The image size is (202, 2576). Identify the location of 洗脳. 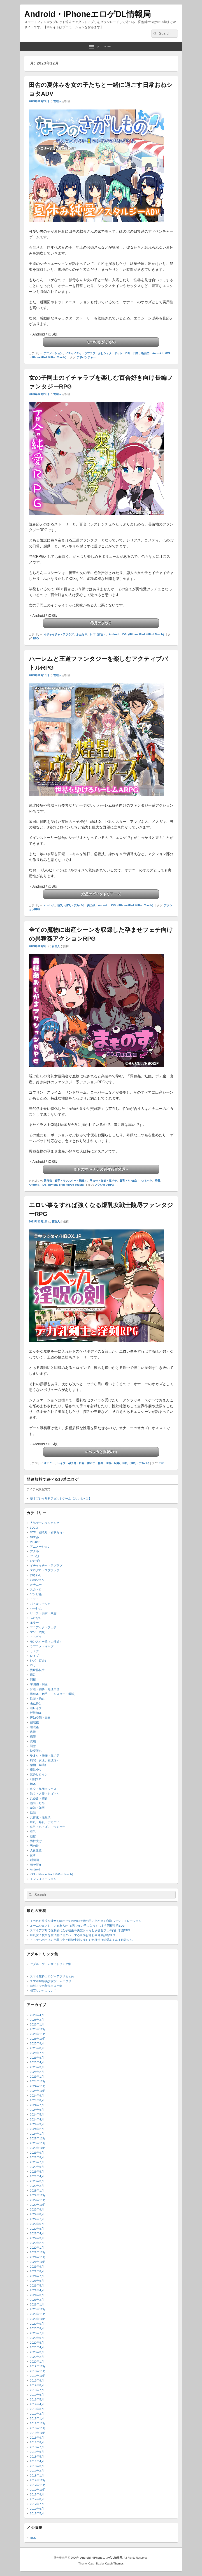
(33, 1741).